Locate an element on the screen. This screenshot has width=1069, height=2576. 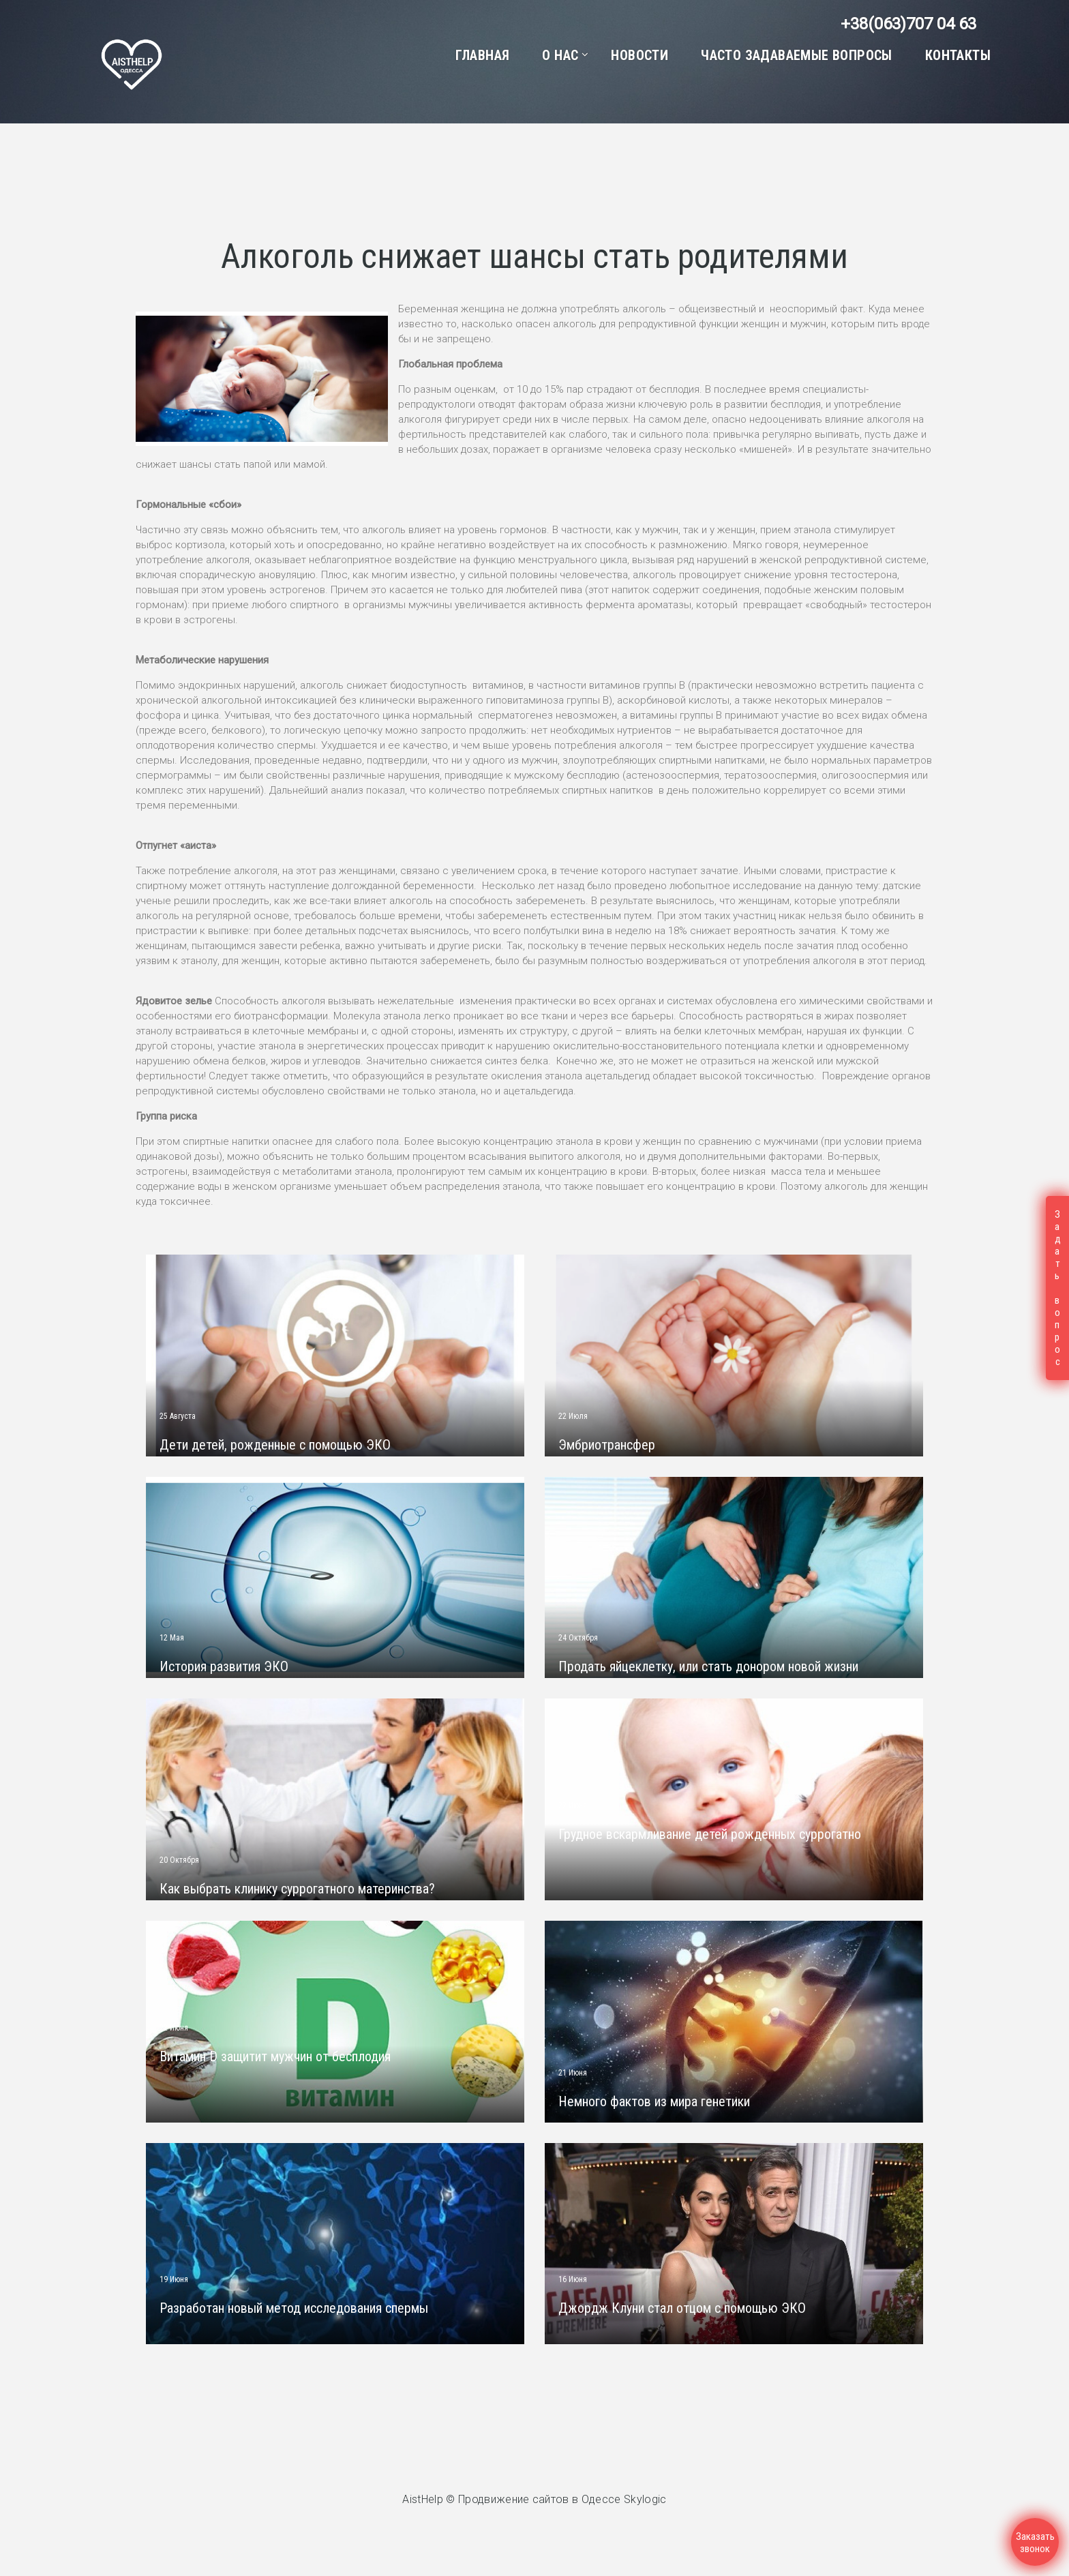
Контакты is located at coordinates (958, 55).